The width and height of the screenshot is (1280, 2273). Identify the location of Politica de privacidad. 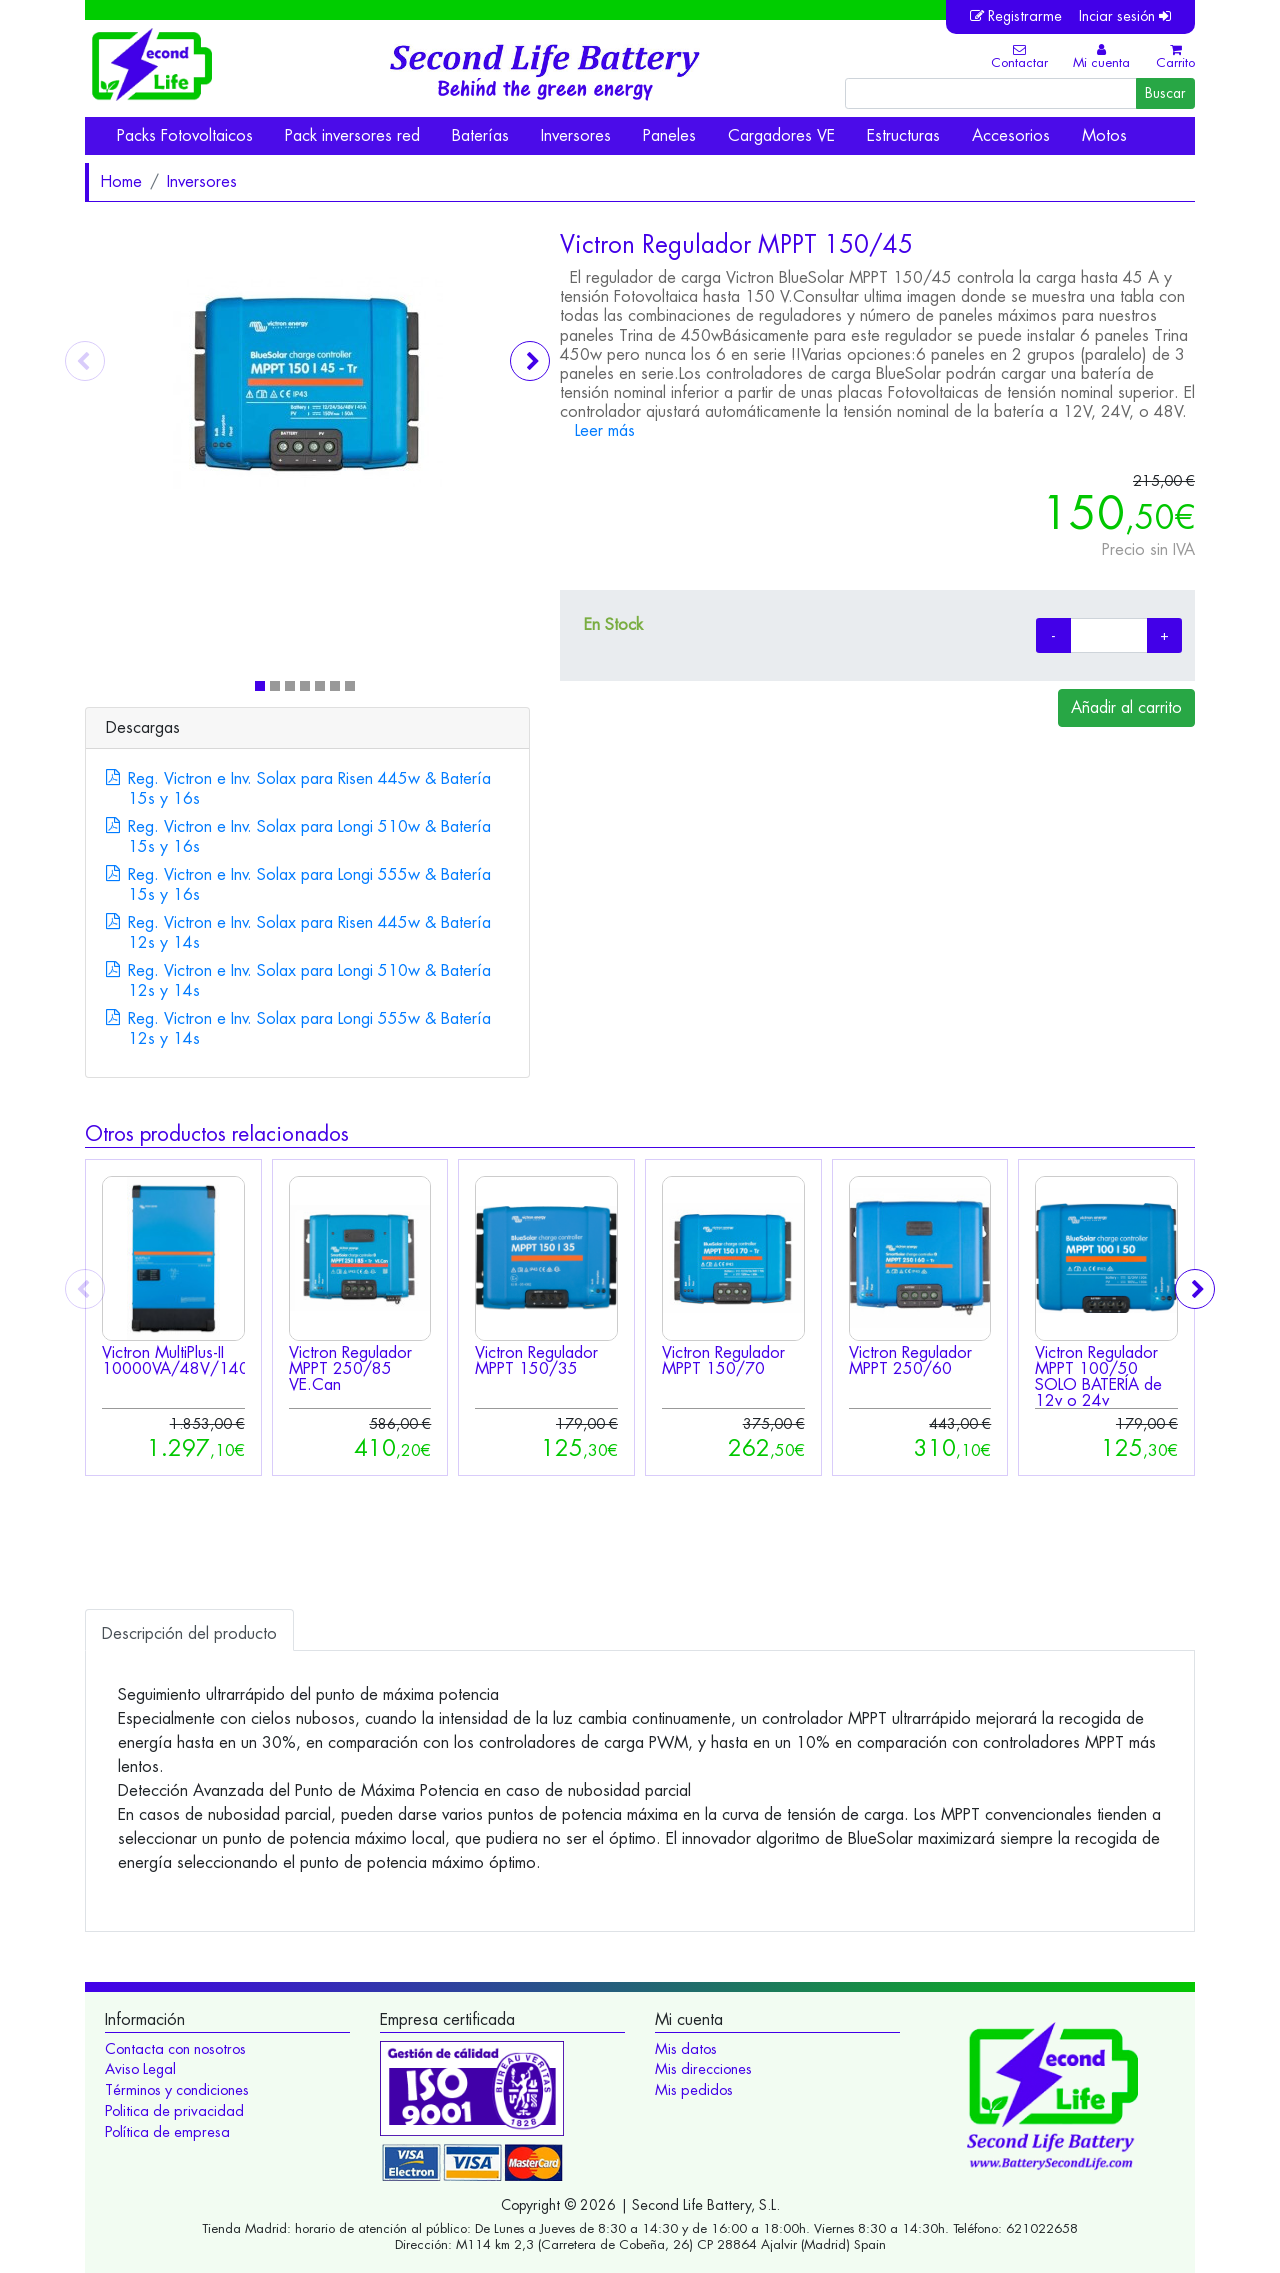
(174, 2111).